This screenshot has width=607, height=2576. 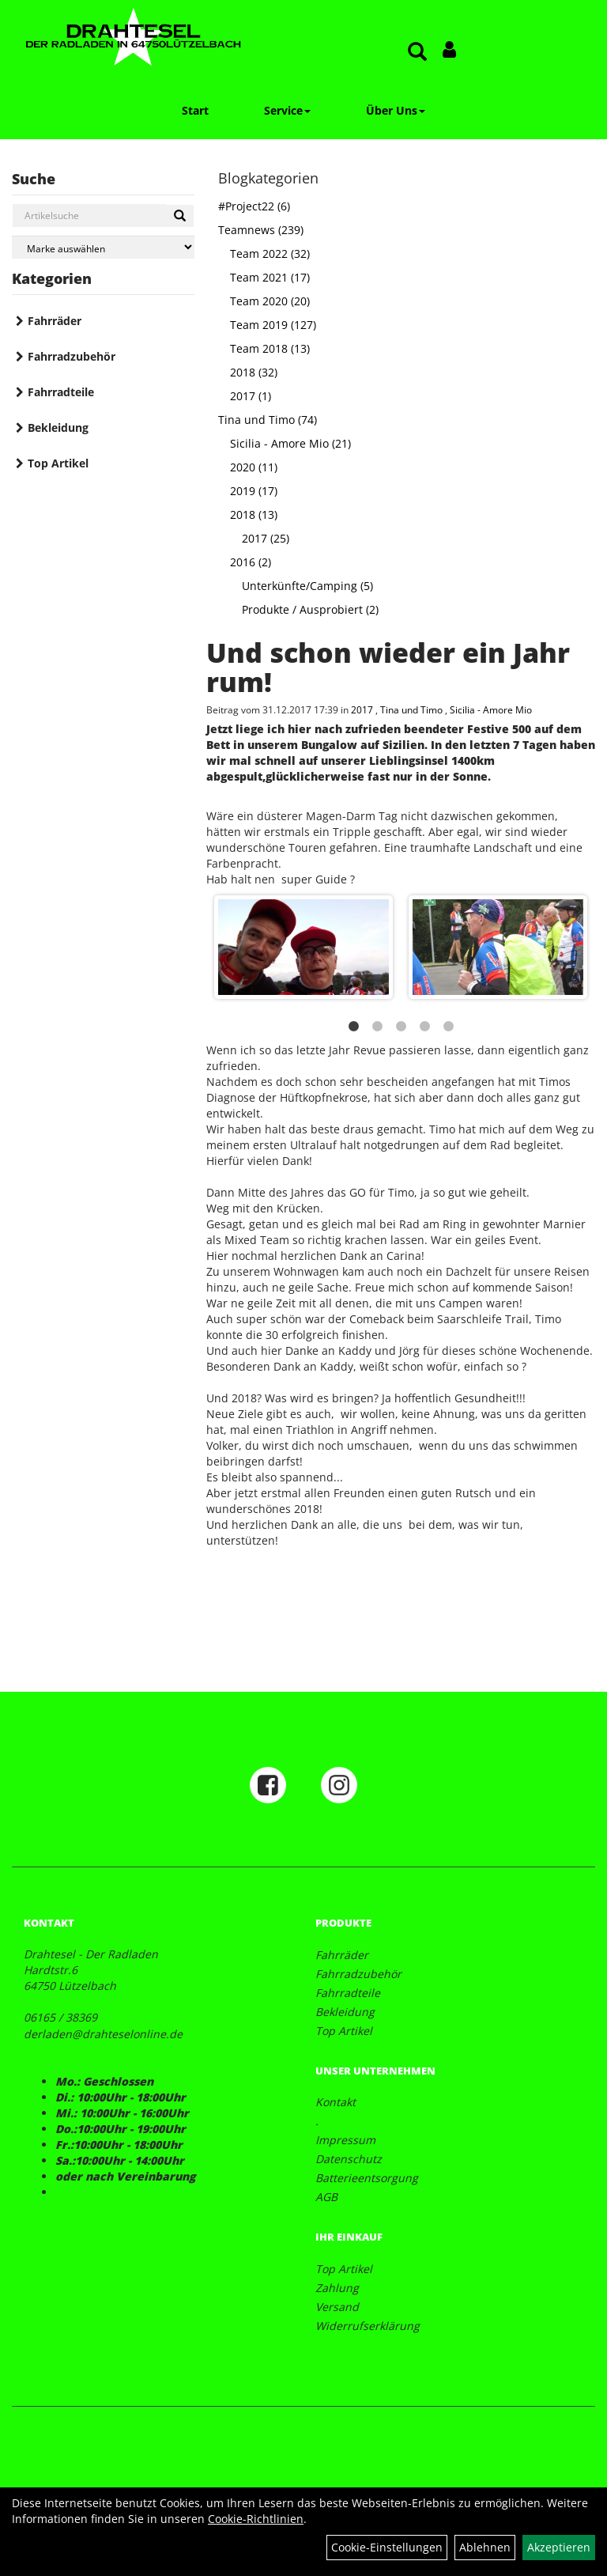 What do you see at coordinates (58, 463) in the screenshot?
I see `Top Artikel` at bounding box center [58, 463].